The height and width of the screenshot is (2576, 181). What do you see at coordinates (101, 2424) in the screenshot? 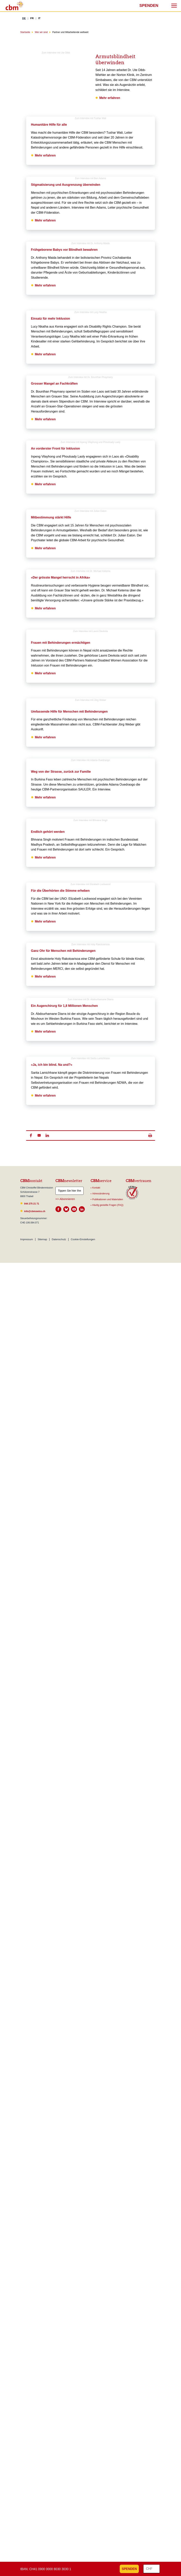
I see `Adressänderung` at bounding box center [101, 2424].